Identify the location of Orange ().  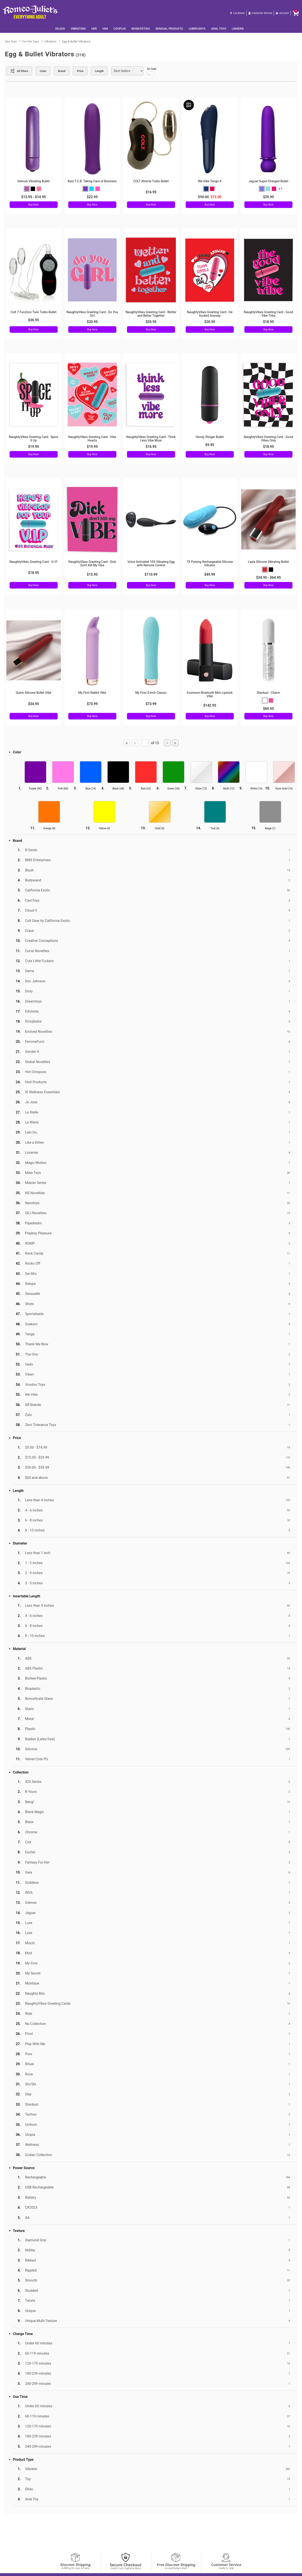
(49, 828).